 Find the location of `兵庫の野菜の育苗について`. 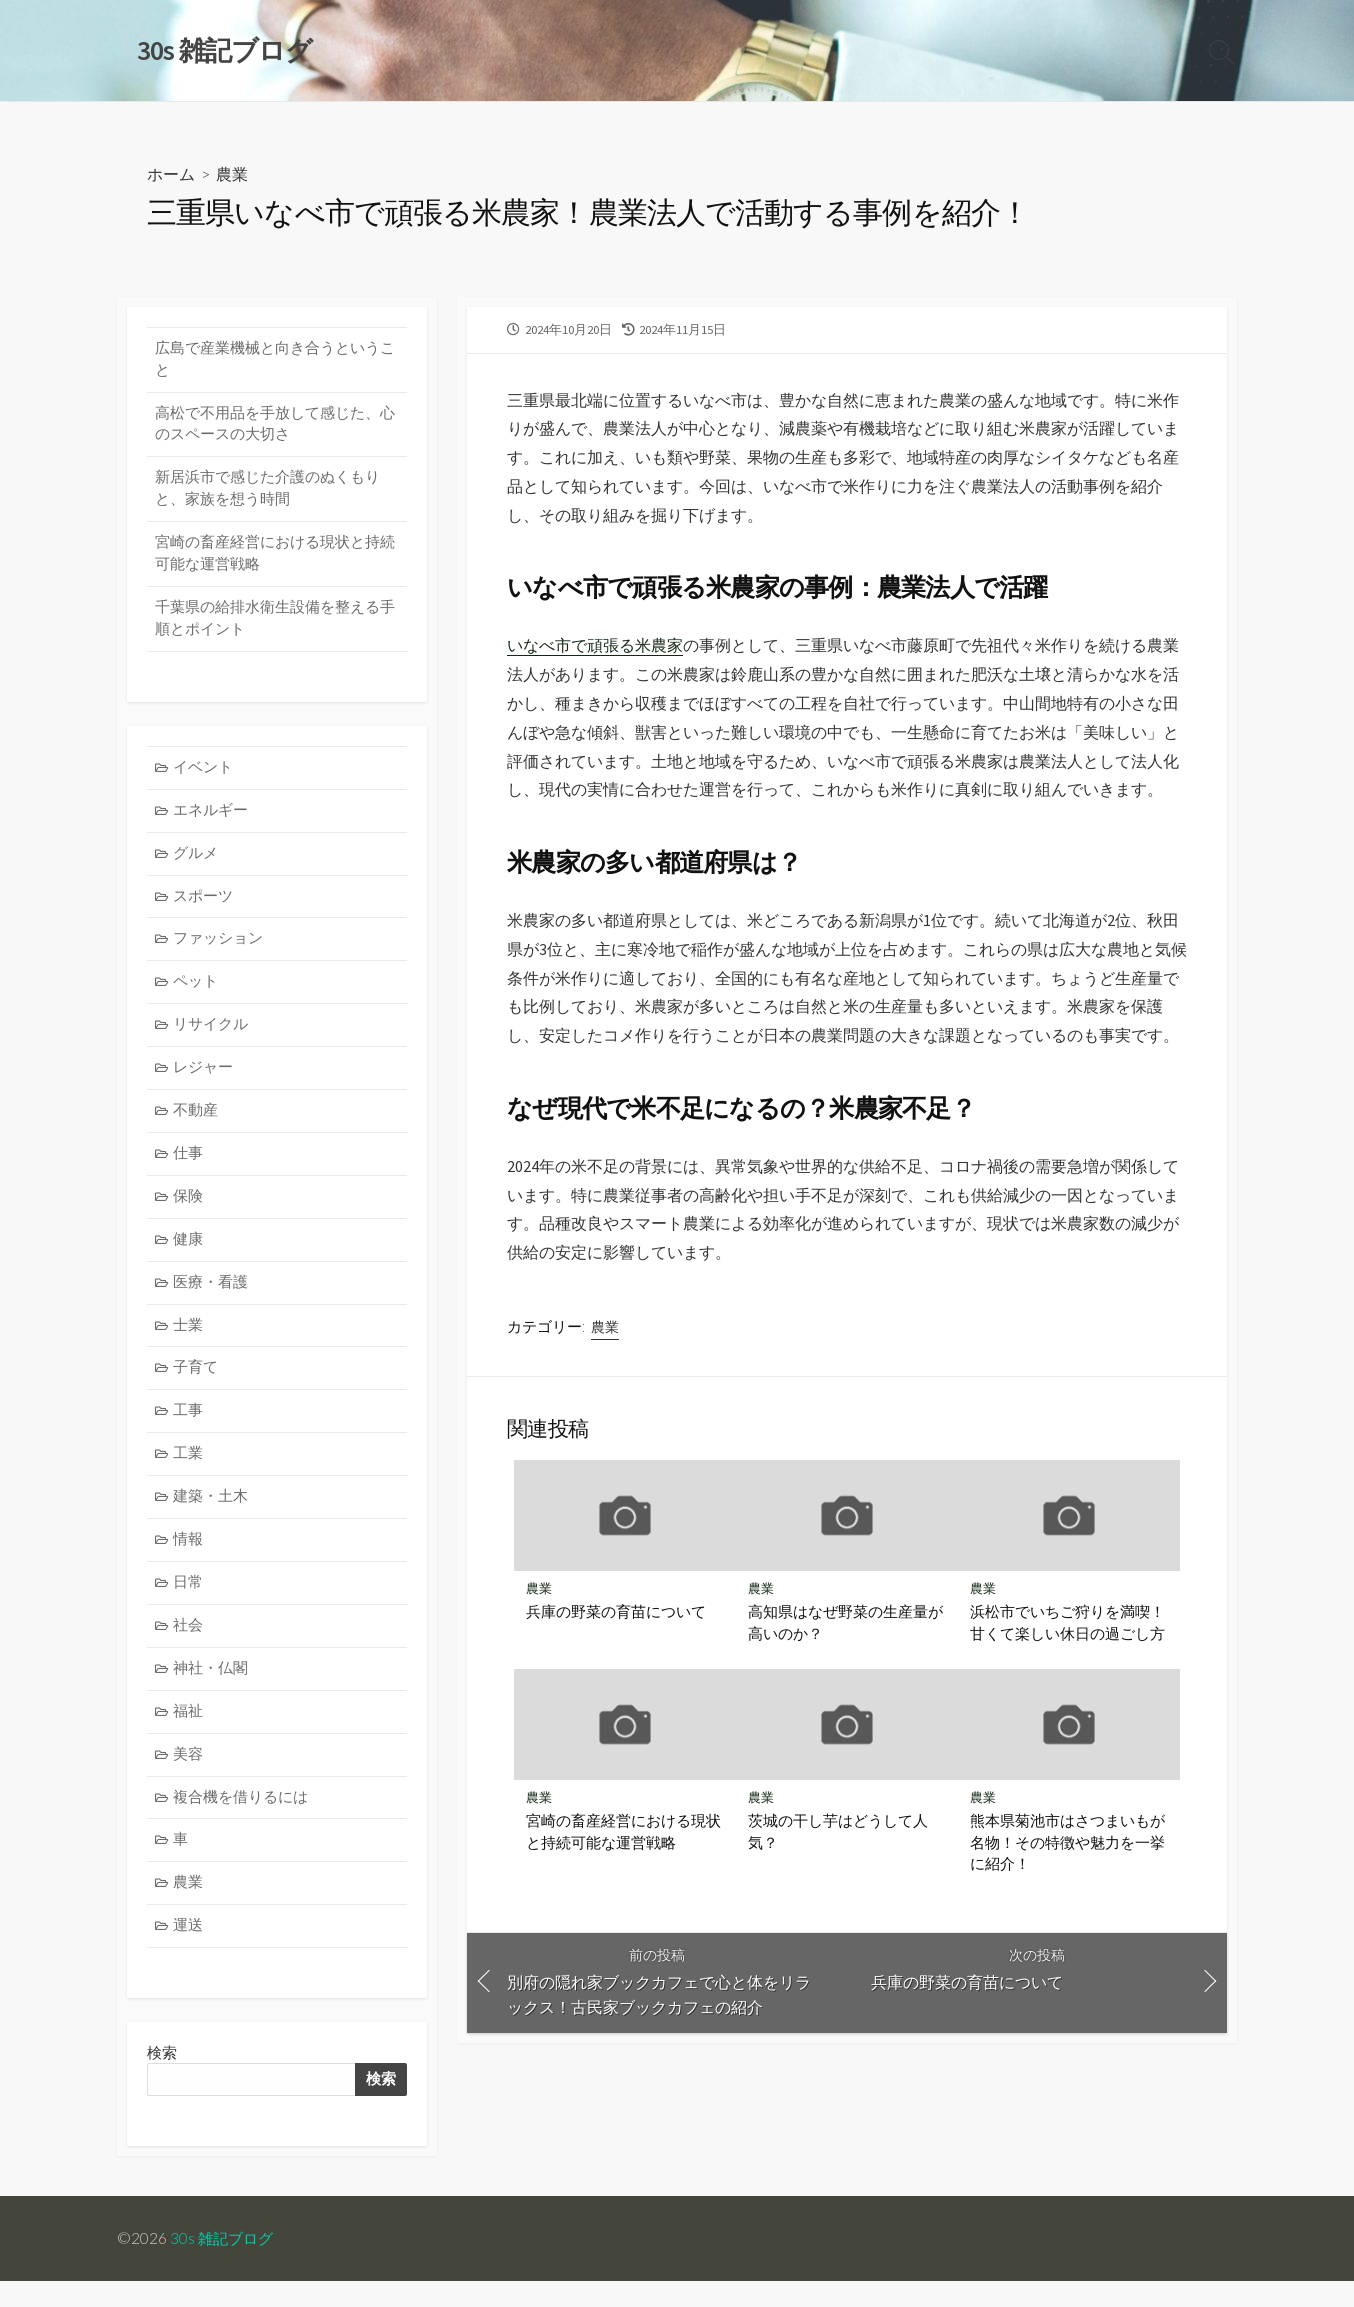

兵庫の野菜の育苗について is located at coordinates (616, 1614).